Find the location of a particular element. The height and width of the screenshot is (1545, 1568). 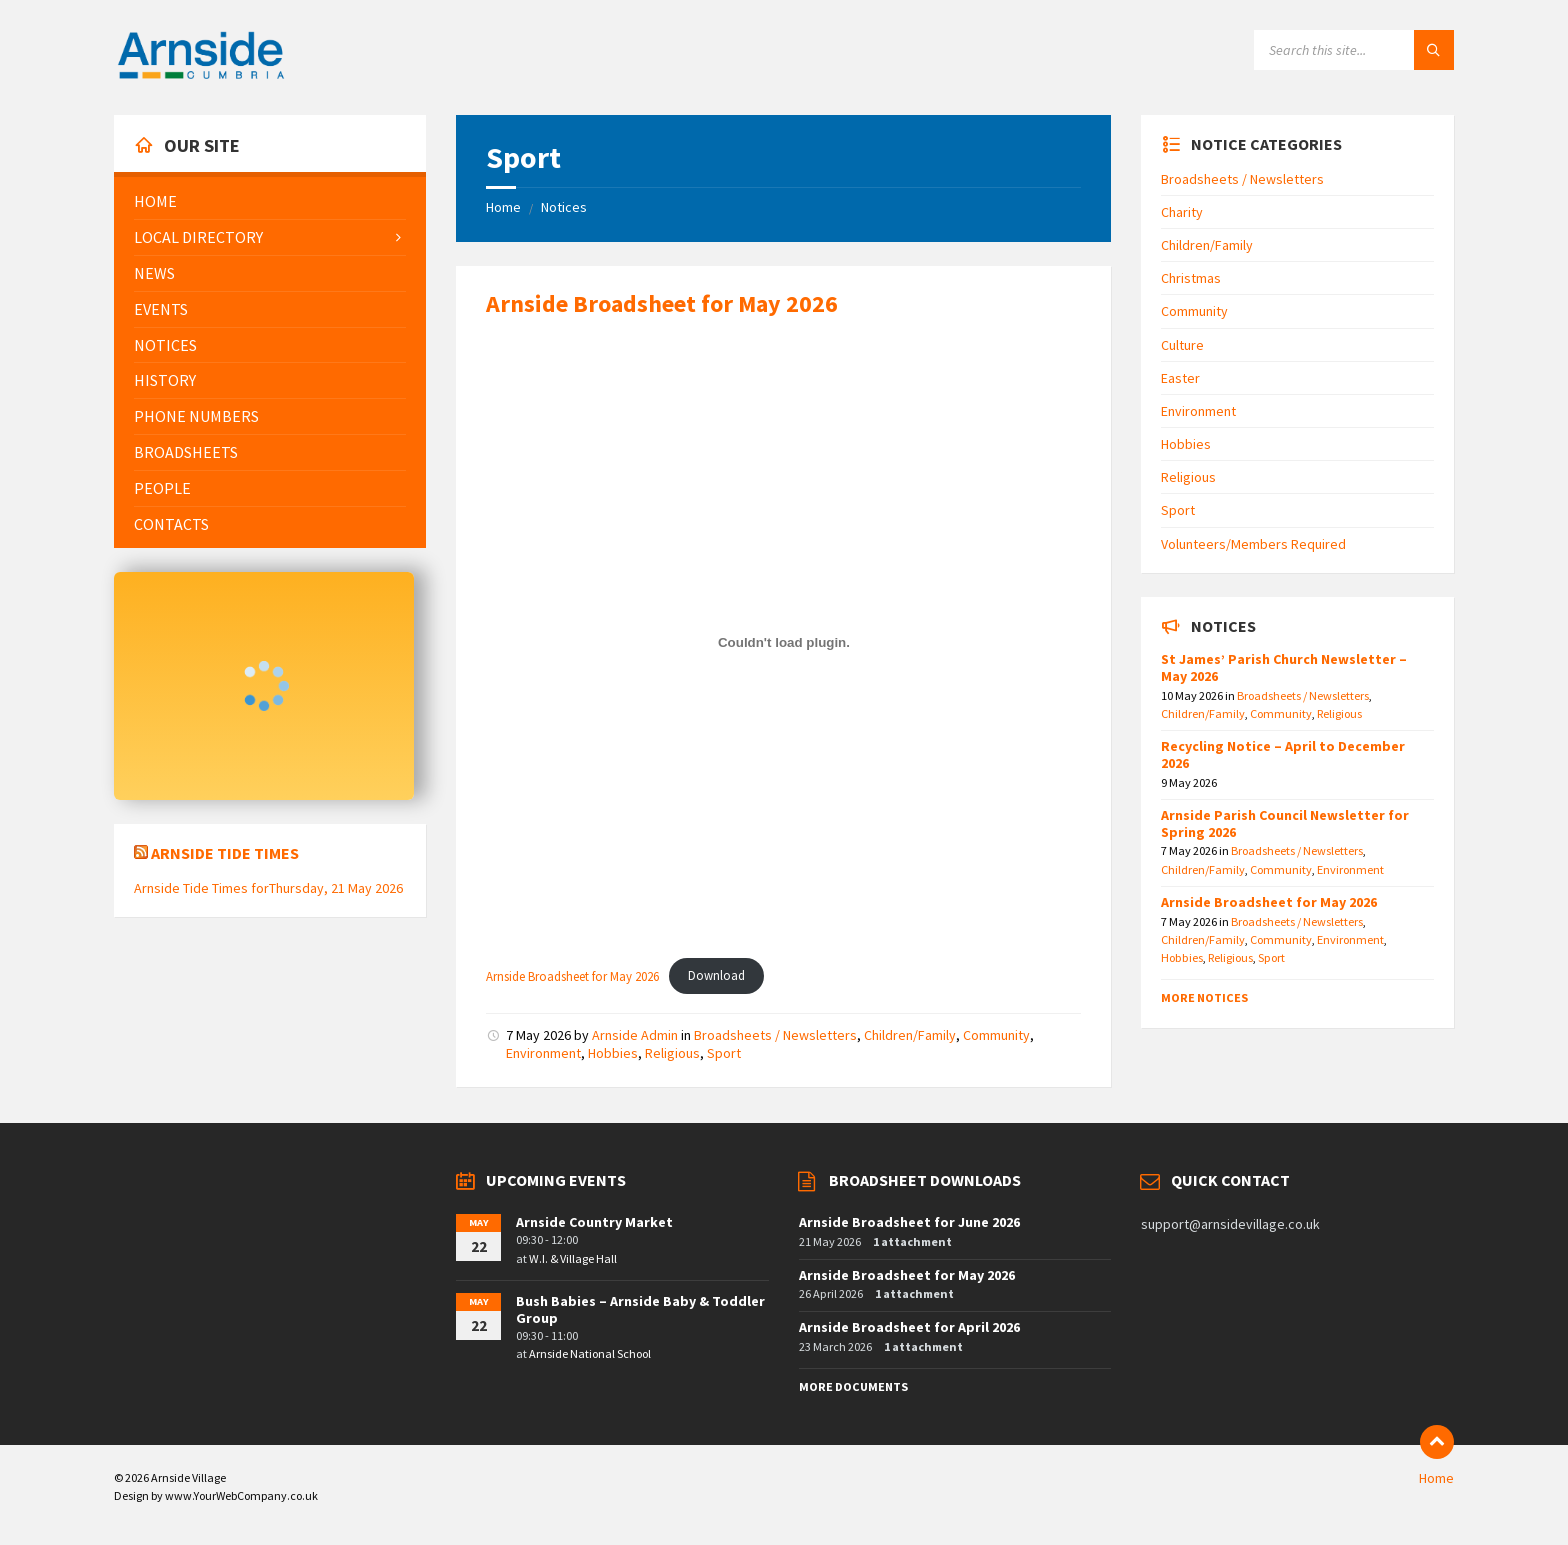

More Documents is located at coordinates (853, 1386).